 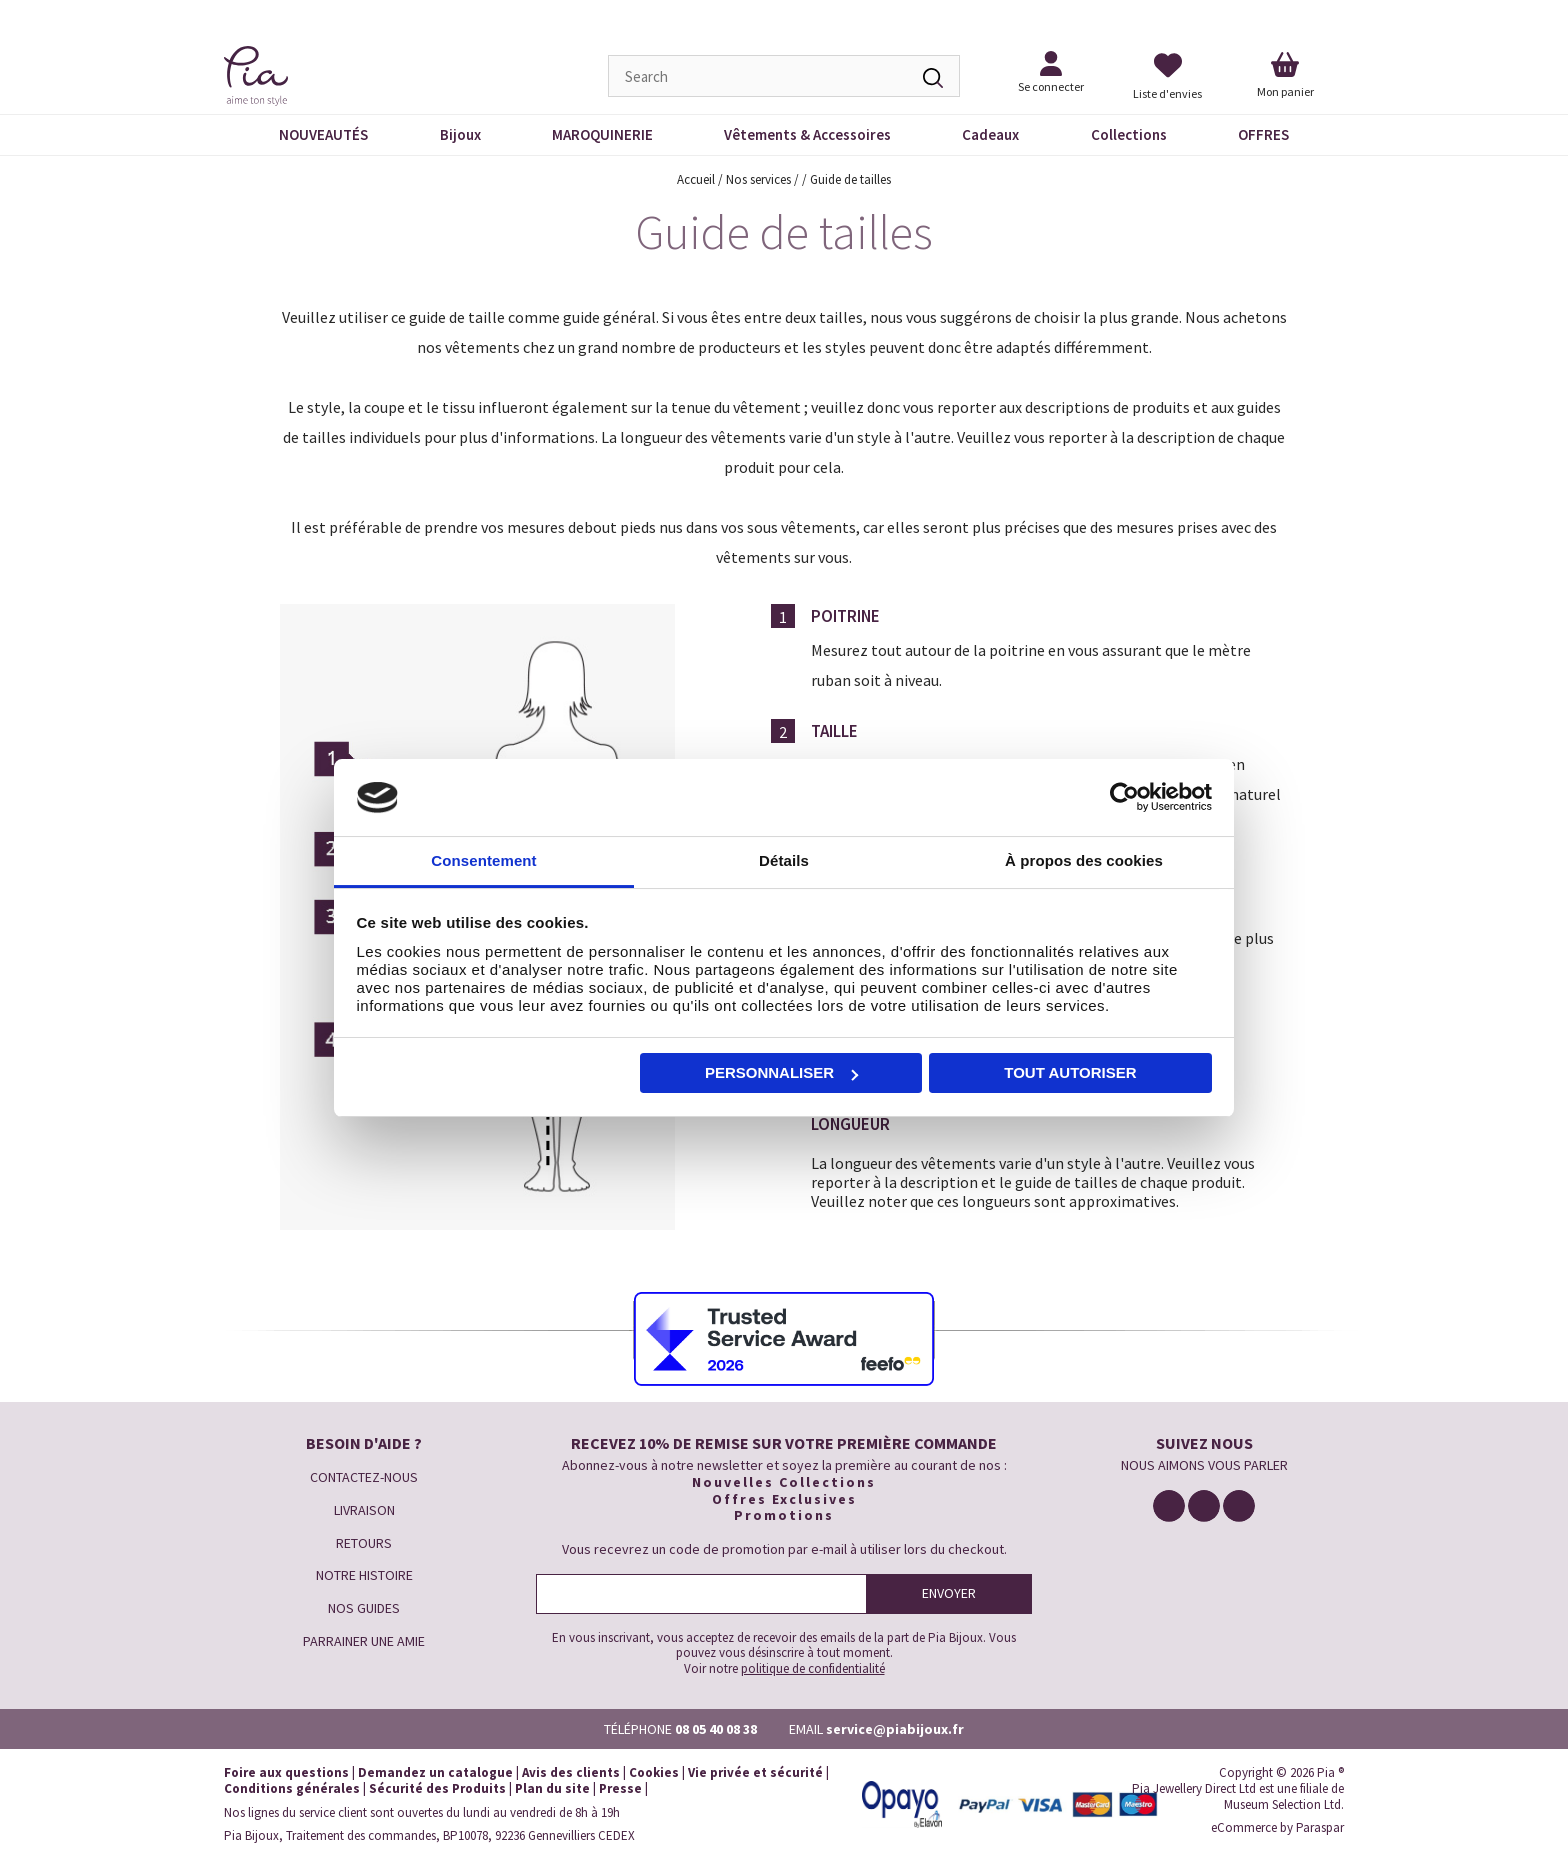 I want to click on CONTACTEZ-NOUS, so click(x=364, y=1477).